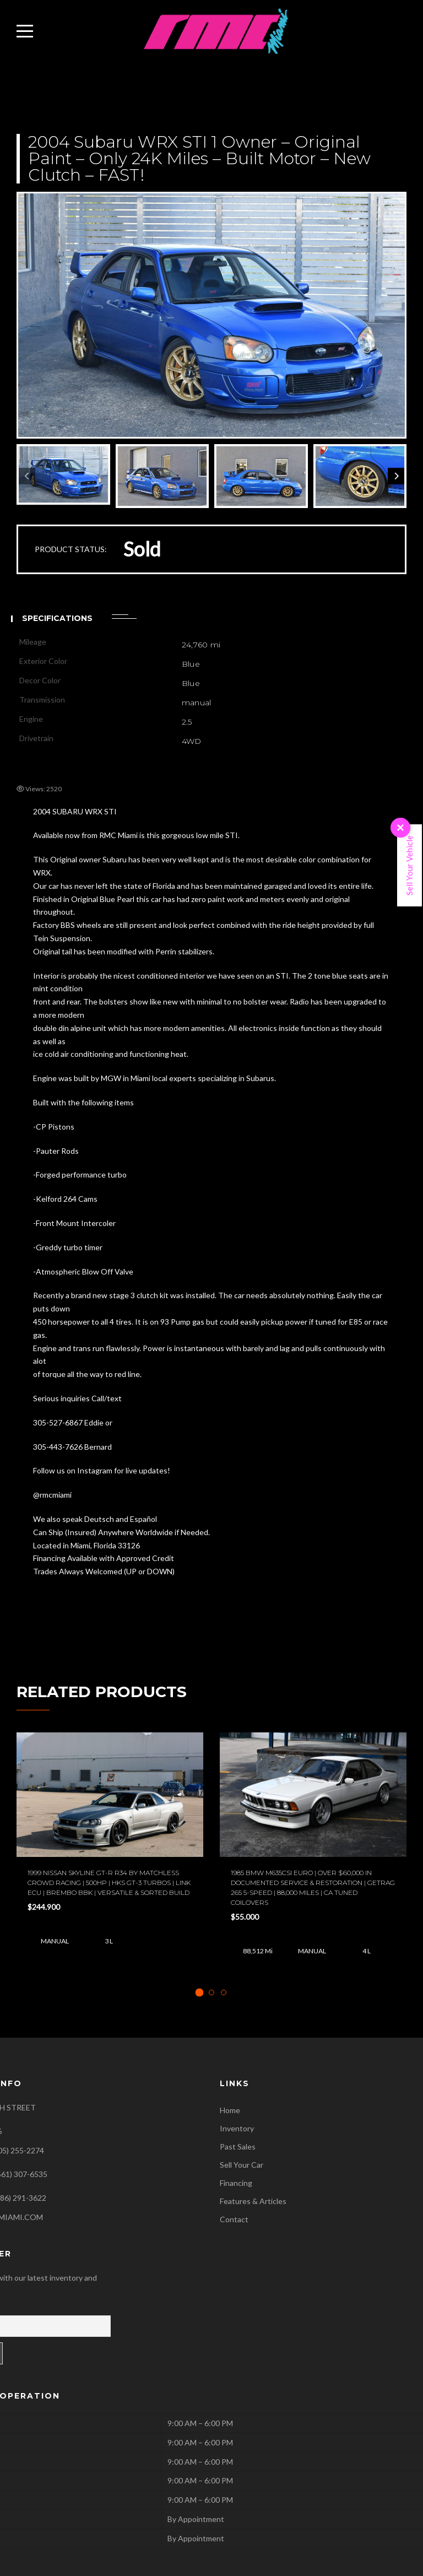 The image size is (423, 2576). Describe the element at coordinates (200, 1992) in the screenshot. I see `[tab]` at that location.